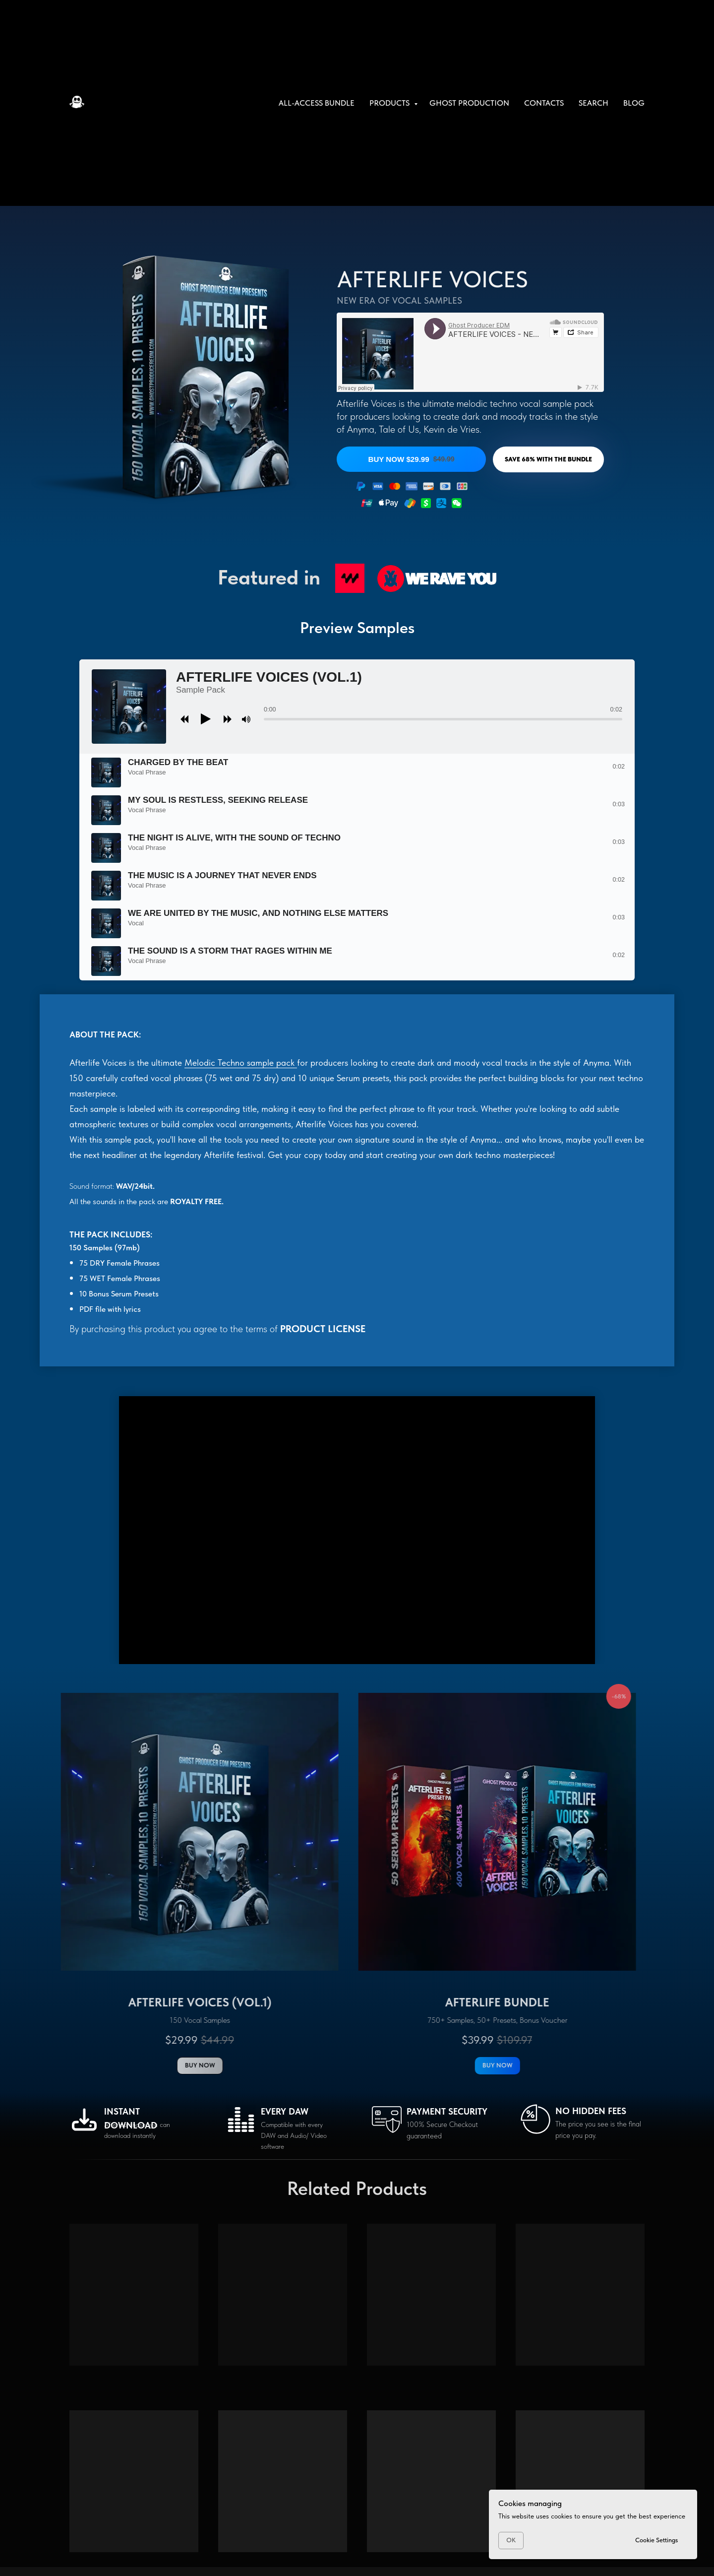  Describe the element at coordinates (634, 103) in the screenshot. I see `Blog` at that location.